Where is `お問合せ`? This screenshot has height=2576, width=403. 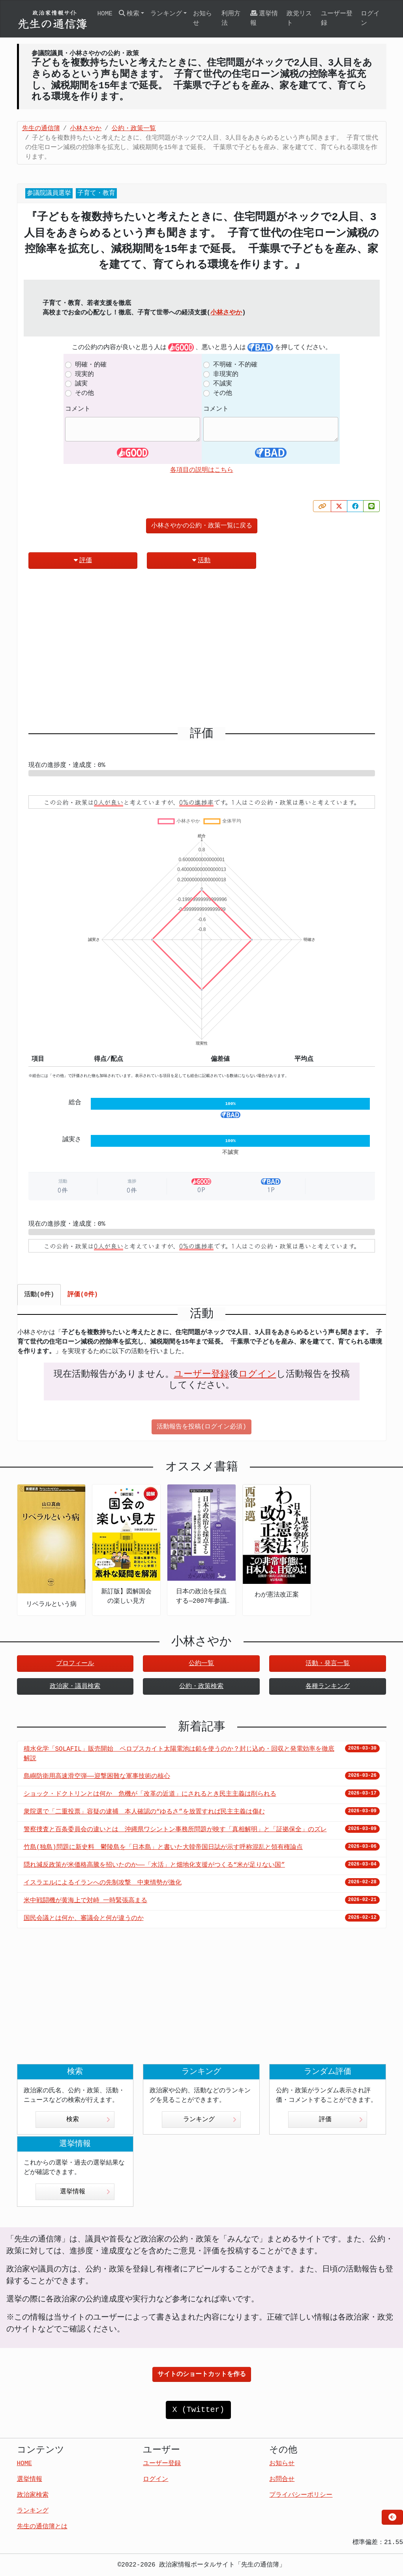
お問合せ is located at coordinates (281, 2479).